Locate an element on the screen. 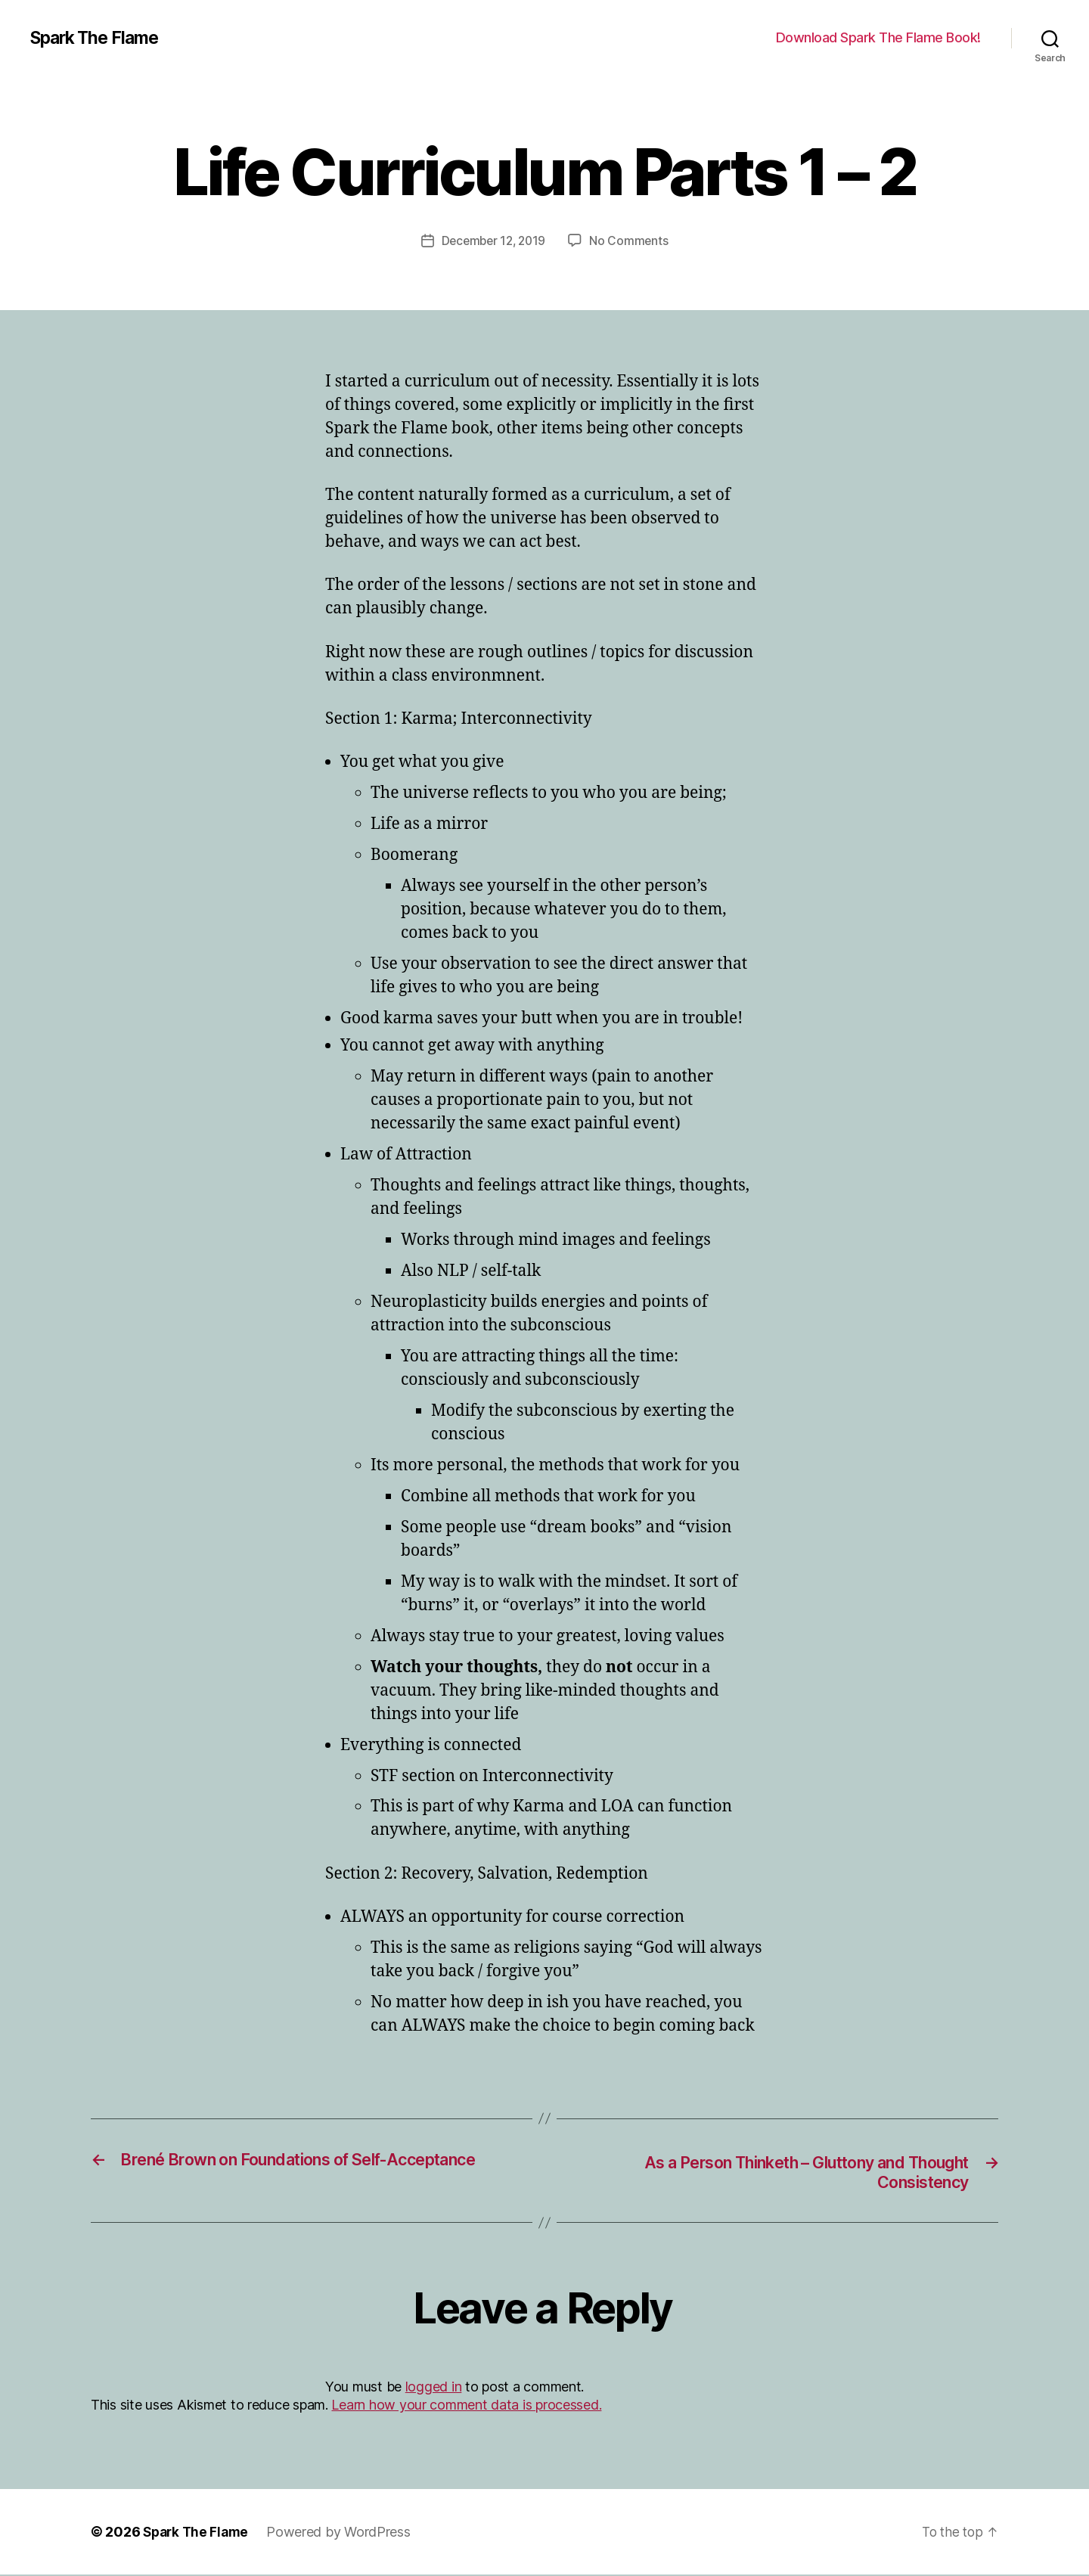 The image size is (1089, 2576). No Comments is located at coordinates (632, 240).